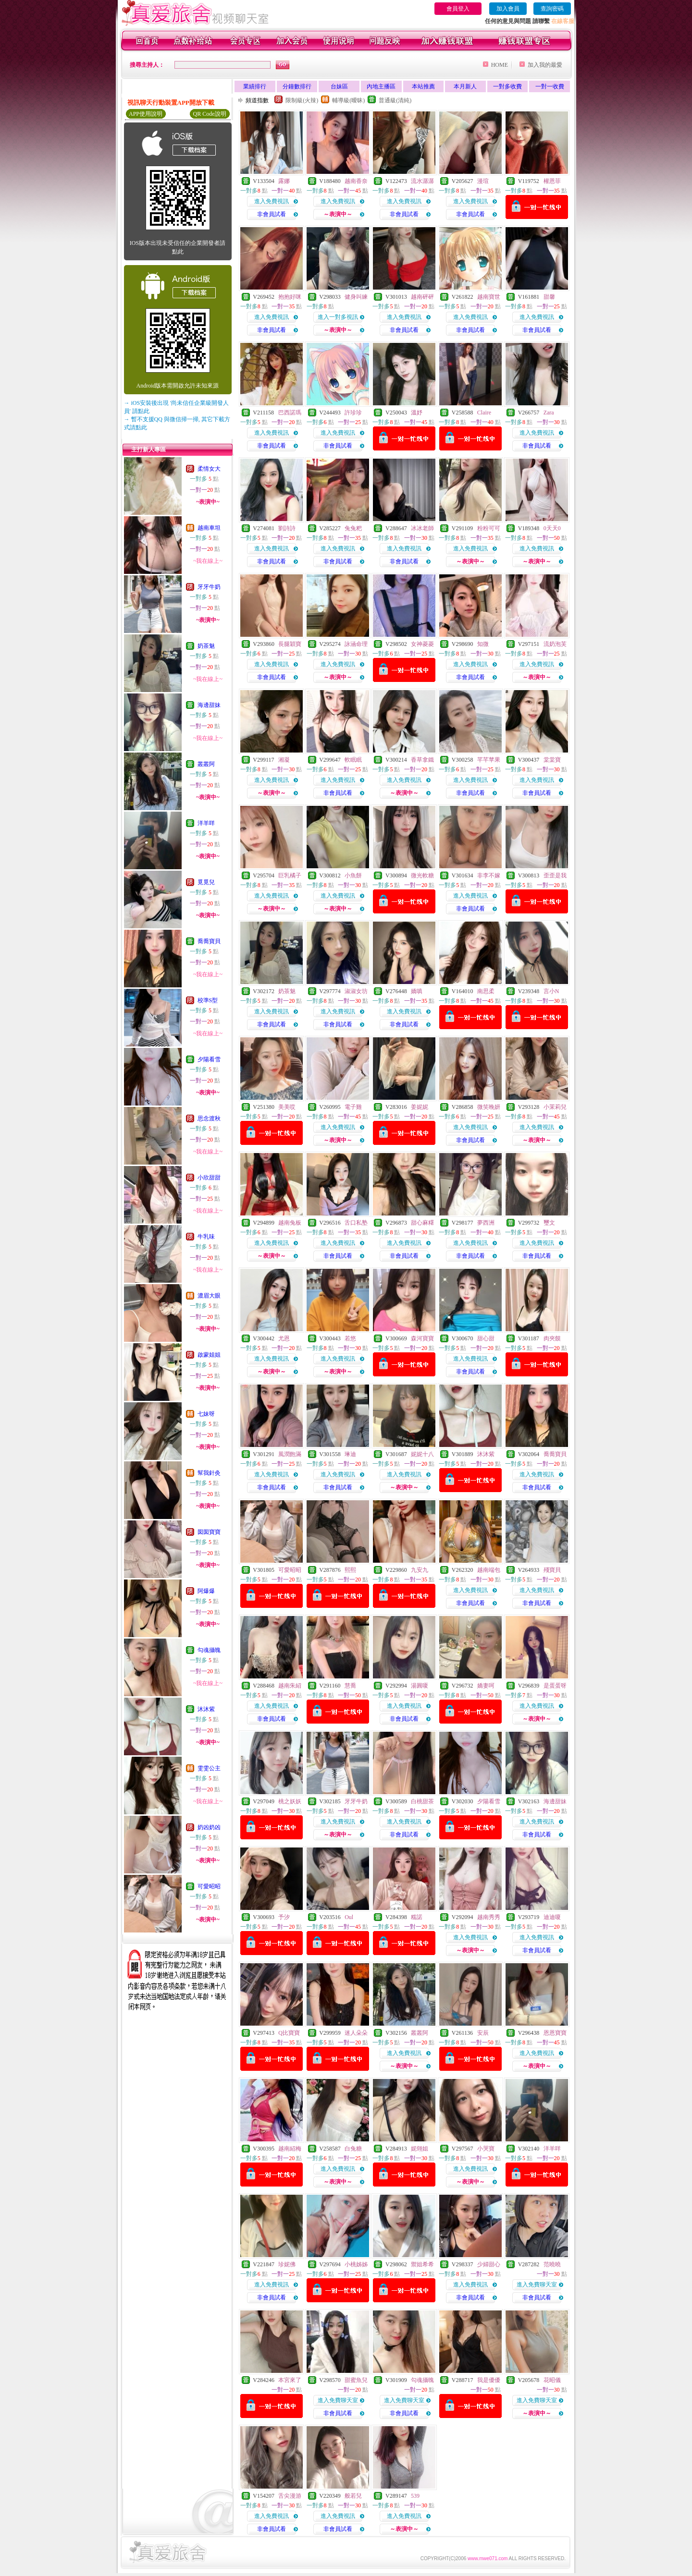 Image resolution: width=692 pixels, height=2576 pixels. I want to click on 禦姐希希, so click(422, 2264).